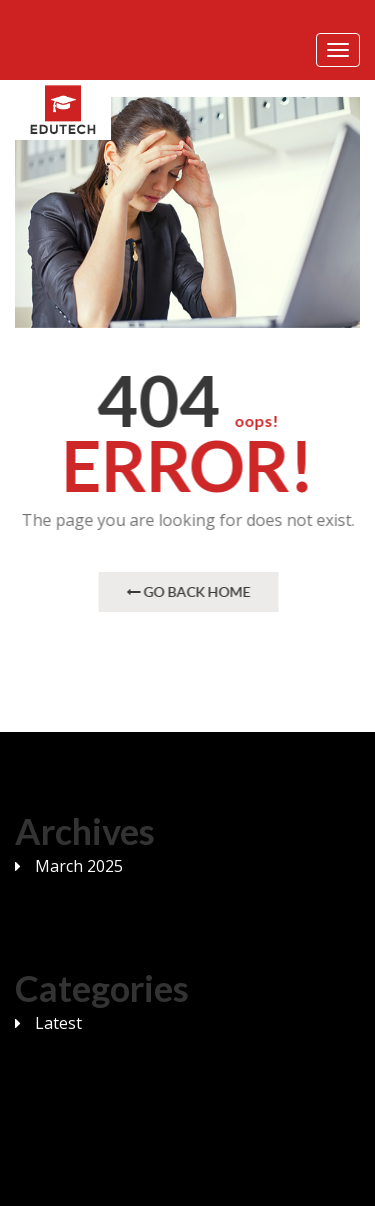 This screenshot has width=375, height=1206. Describe the element at coordinates (58, 1023) in the screenshot. I see `Latest` at that location.